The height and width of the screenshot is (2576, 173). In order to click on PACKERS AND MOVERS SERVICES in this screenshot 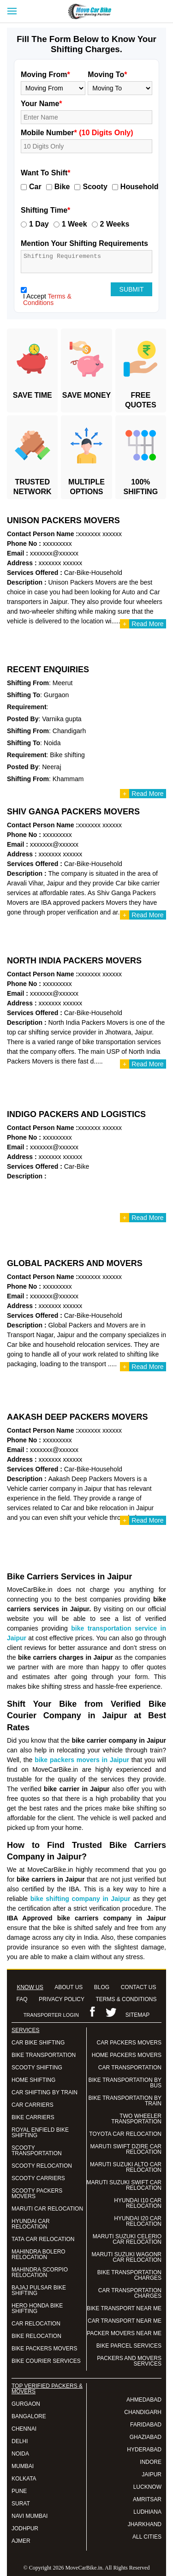, I will do `click(129, 2361)`.